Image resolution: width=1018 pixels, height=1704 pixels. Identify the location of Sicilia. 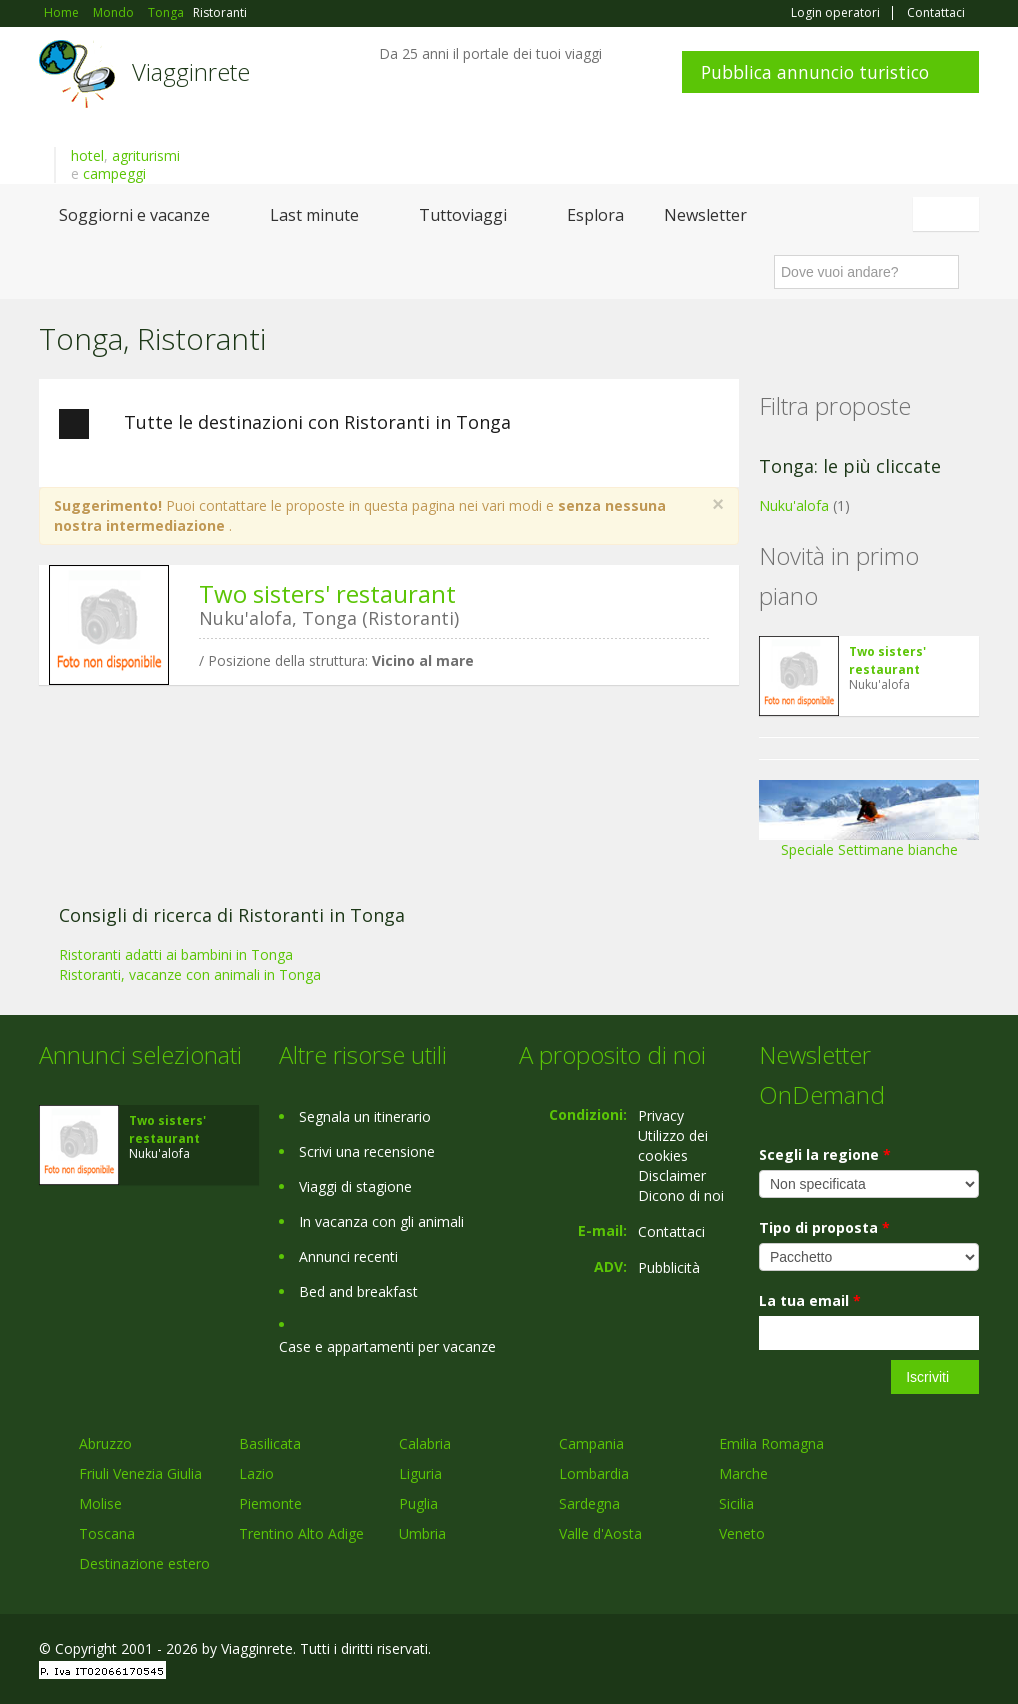
(736, 1503).